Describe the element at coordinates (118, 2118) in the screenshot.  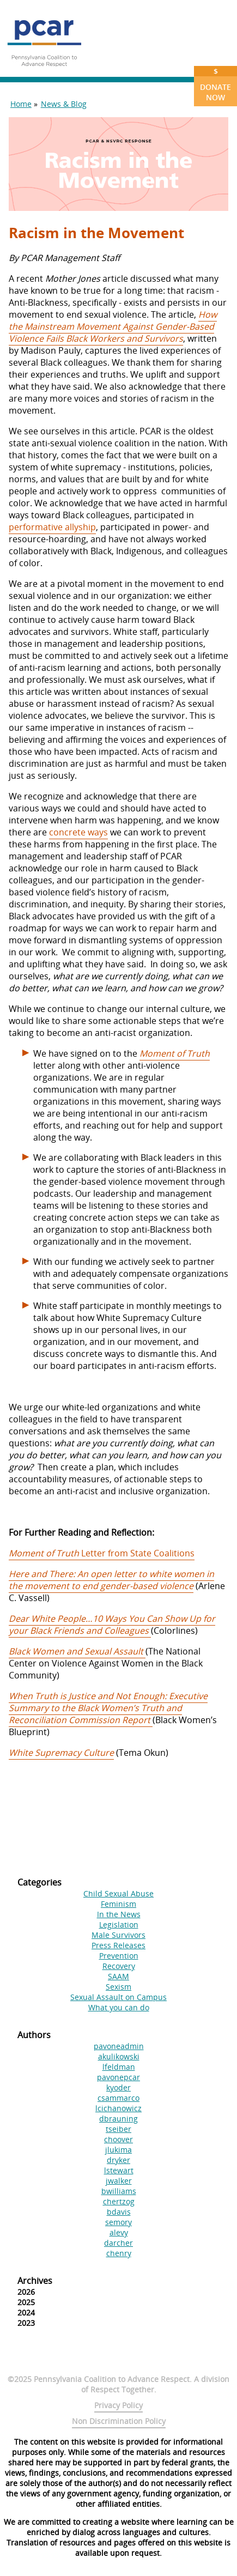
I see `dbrauning` at that location.